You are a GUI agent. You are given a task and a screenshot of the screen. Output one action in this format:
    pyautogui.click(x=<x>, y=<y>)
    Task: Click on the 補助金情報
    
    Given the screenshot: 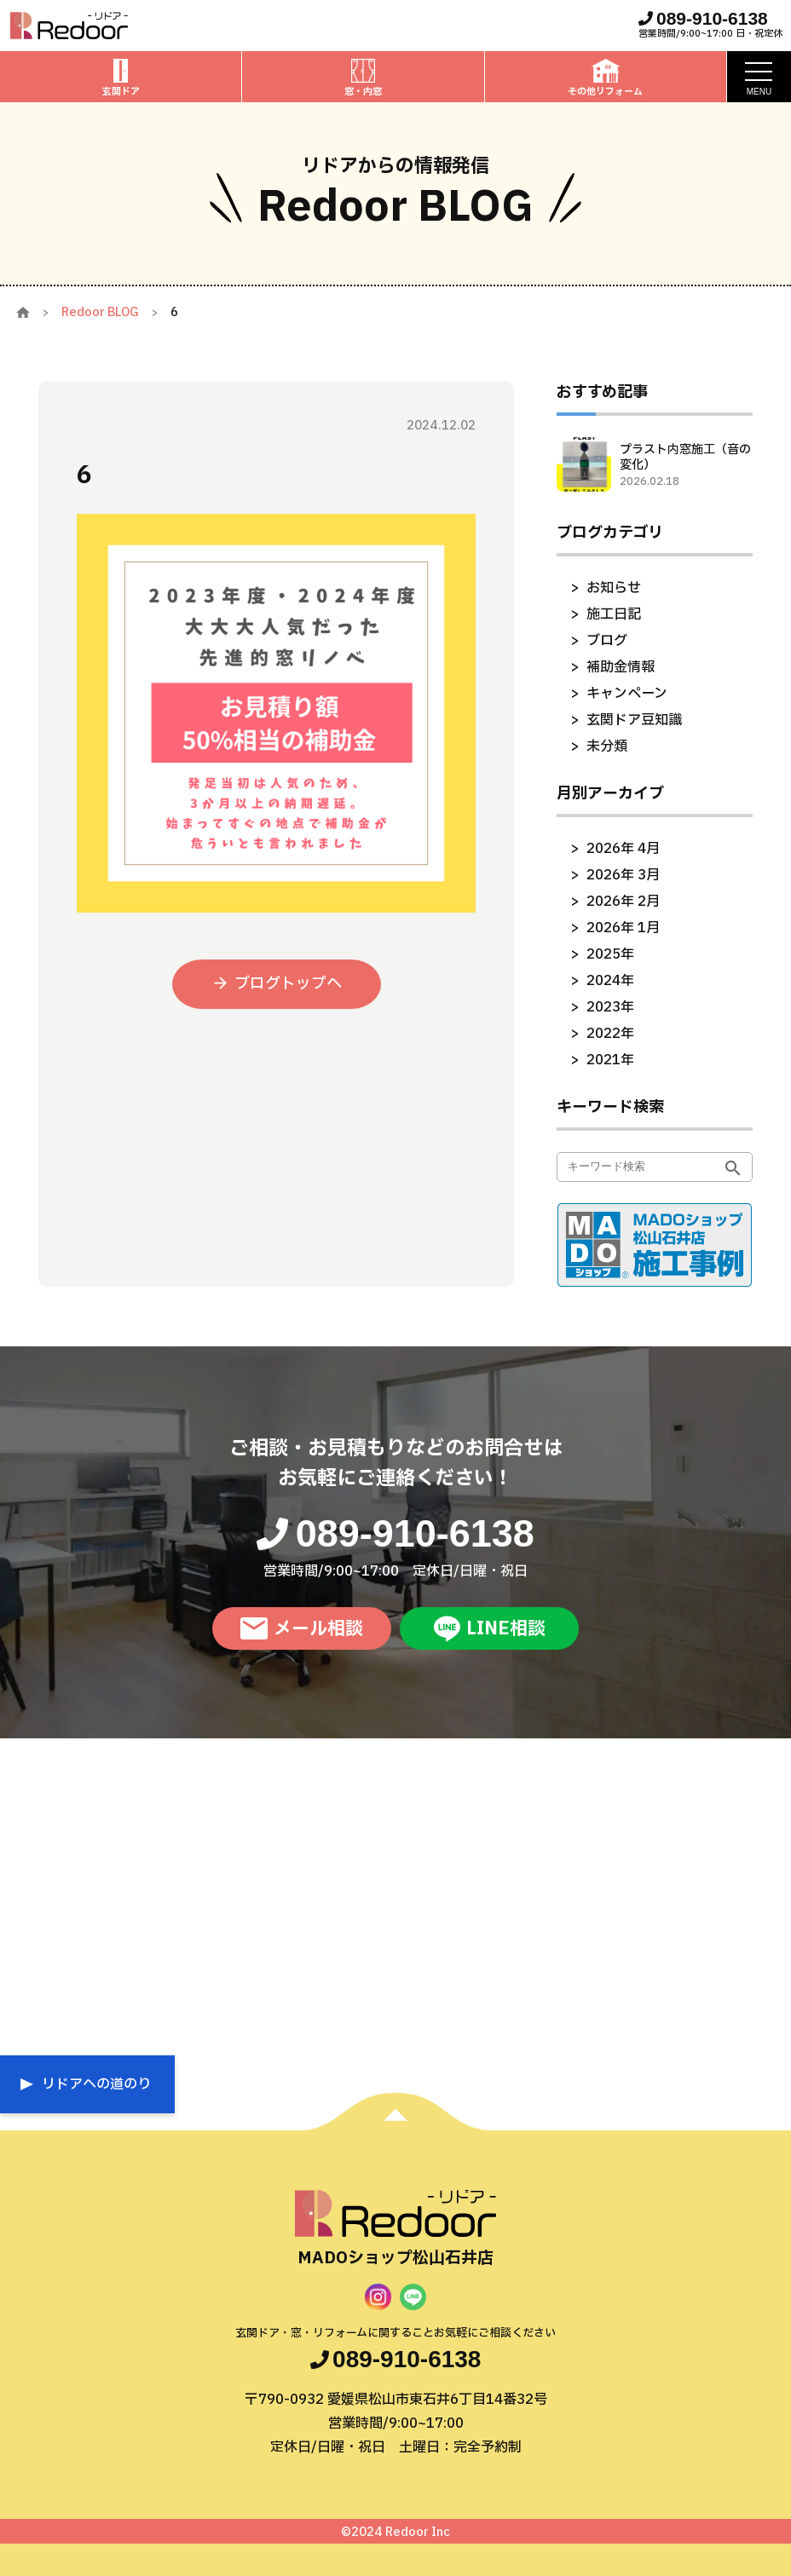 What is the action you would take?
    pyautogui.click(x=620, y=667)
    